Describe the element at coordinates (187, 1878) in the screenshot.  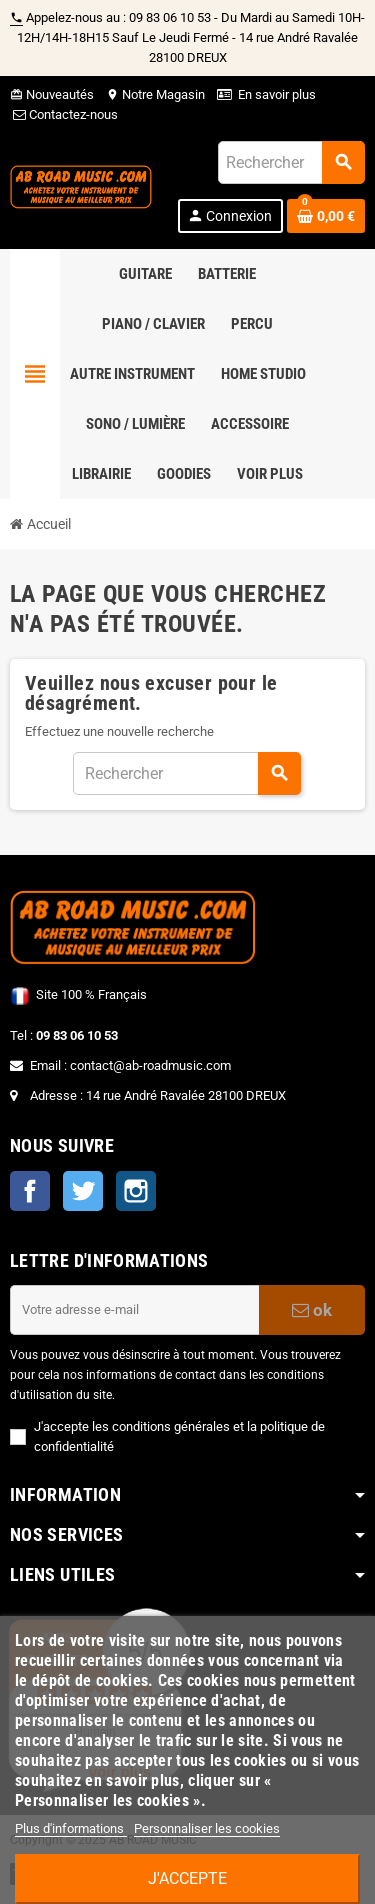
I see `J'accepte` at that location.